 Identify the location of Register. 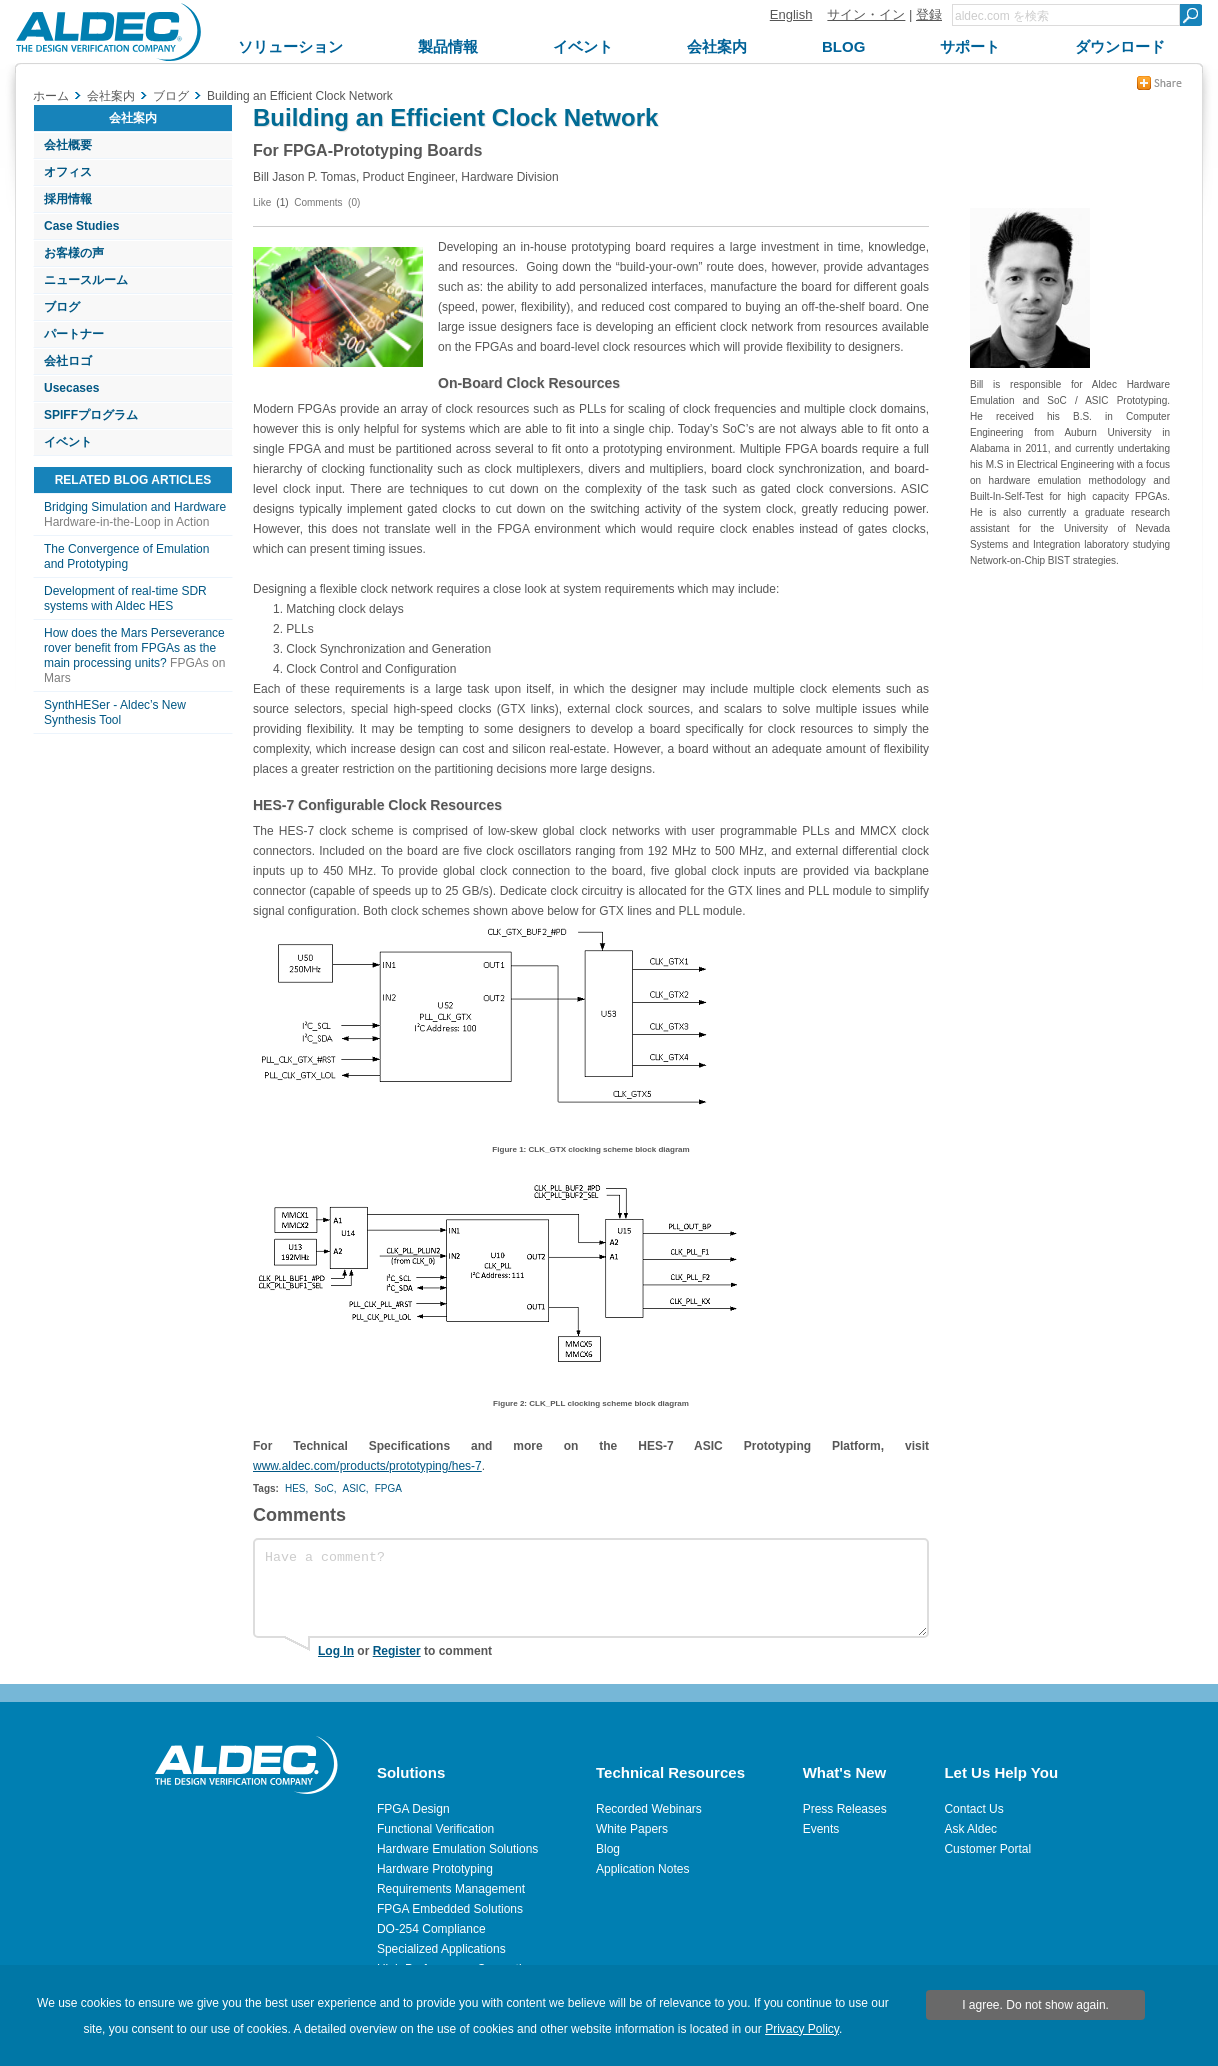
(397, 1651).